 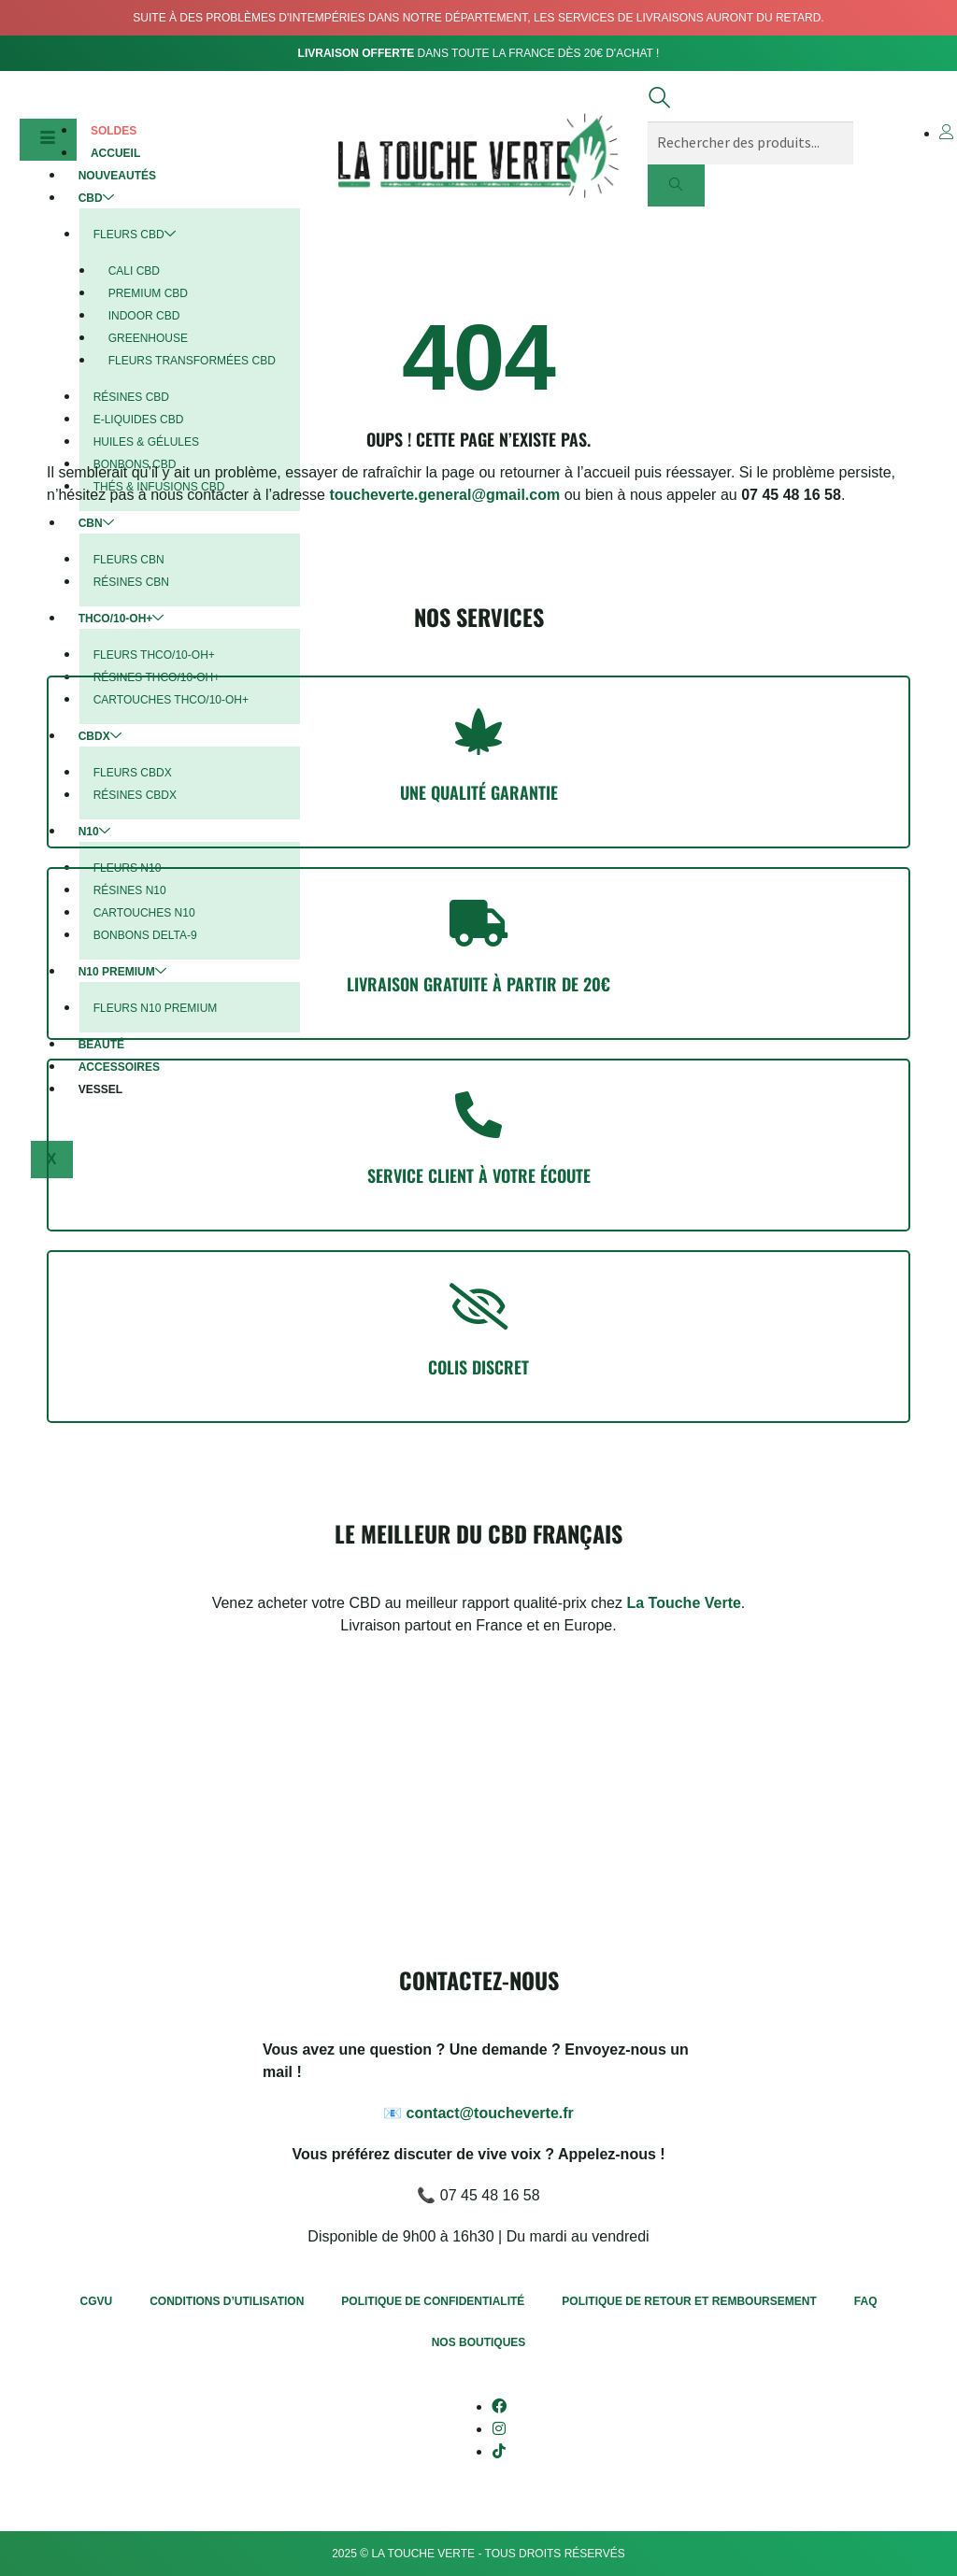 I want to click on Politique de retour et remboursement, so click(x=689, y=2301).